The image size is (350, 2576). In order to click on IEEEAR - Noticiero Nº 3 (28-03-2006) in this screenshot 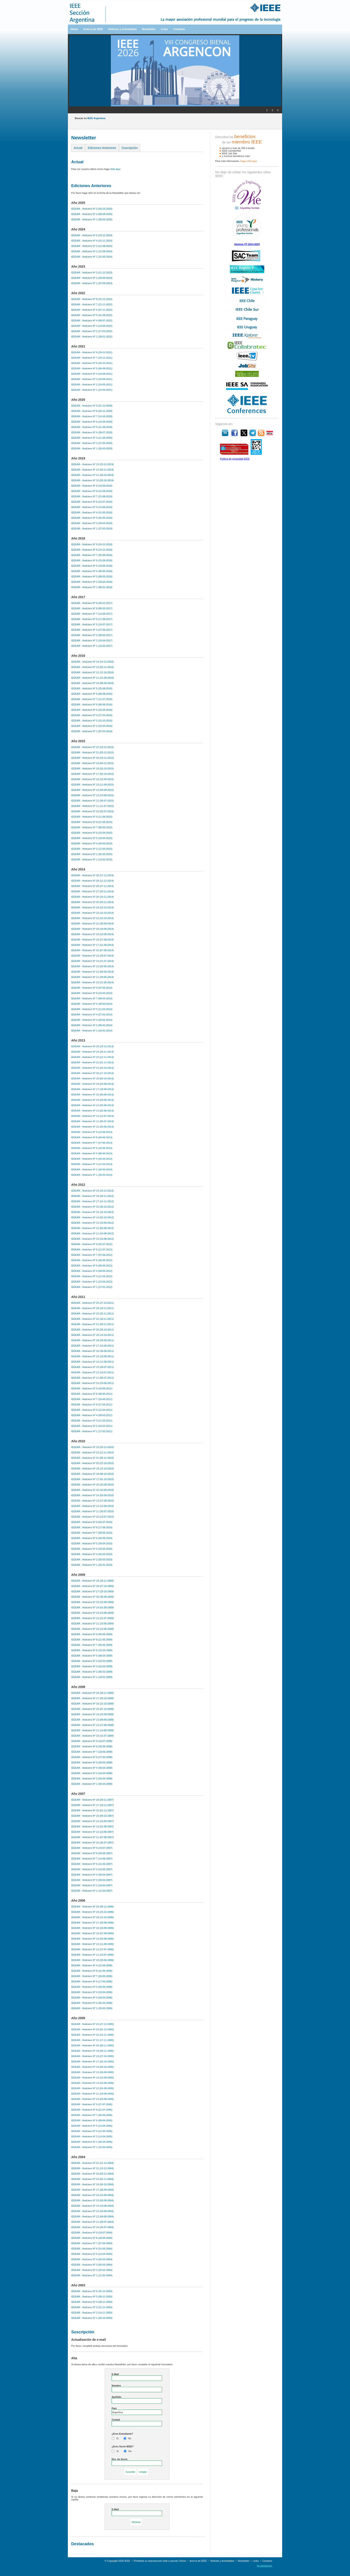, I will do `click(91, 1997)`.